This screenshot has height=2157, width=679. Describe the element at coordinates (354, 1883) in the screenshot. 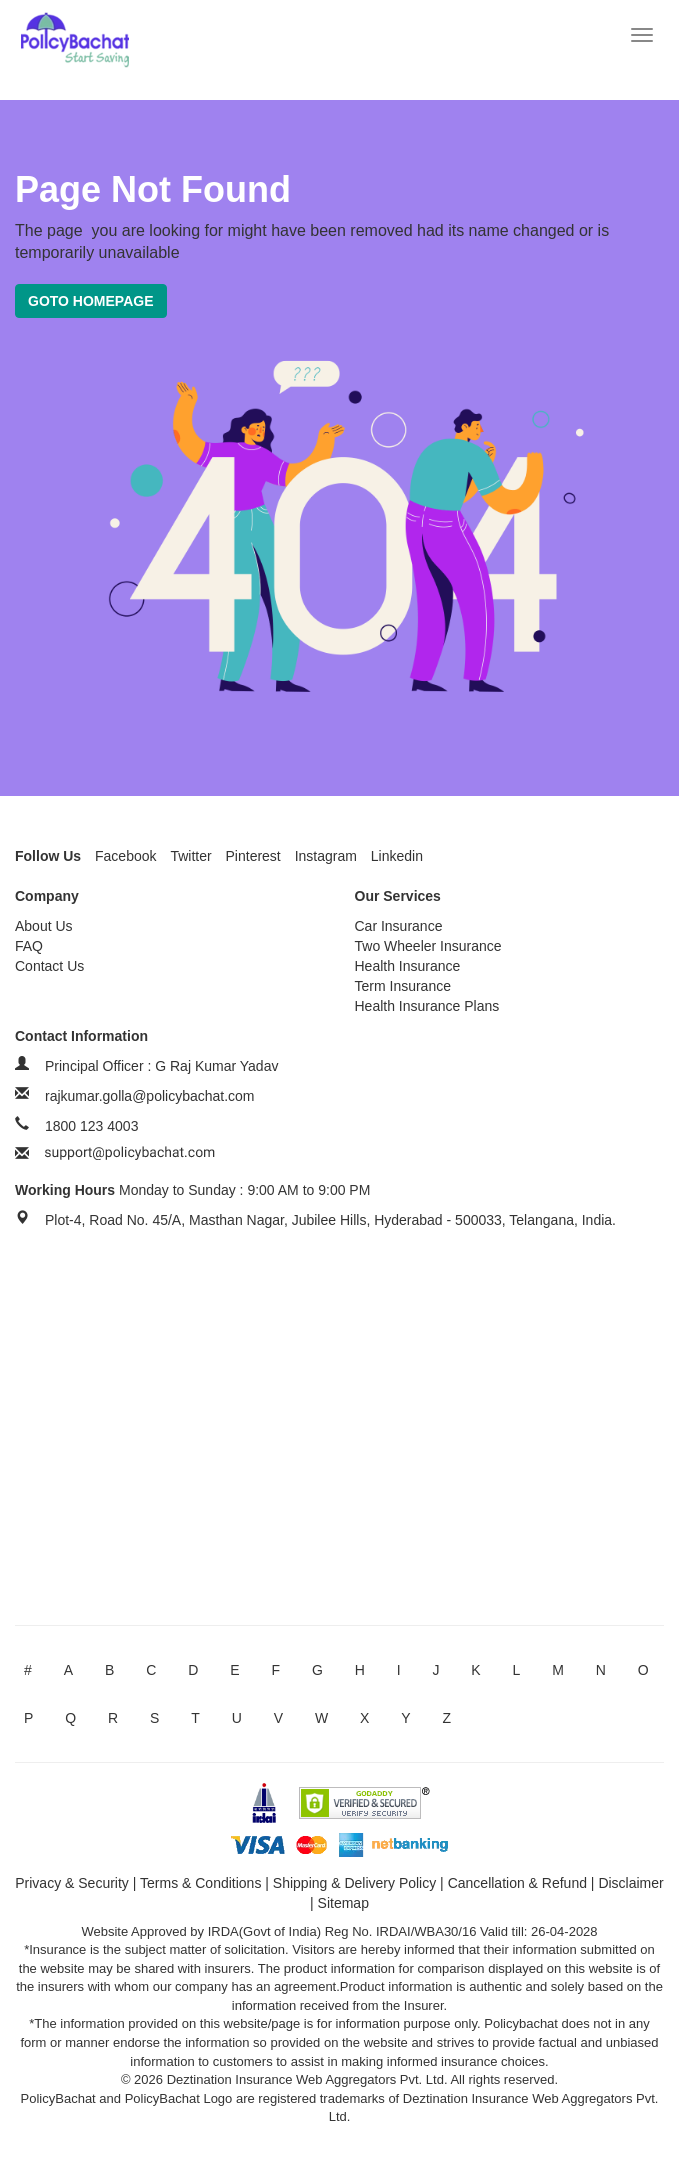

I see `Shipping & Delivery Policy` at that location.